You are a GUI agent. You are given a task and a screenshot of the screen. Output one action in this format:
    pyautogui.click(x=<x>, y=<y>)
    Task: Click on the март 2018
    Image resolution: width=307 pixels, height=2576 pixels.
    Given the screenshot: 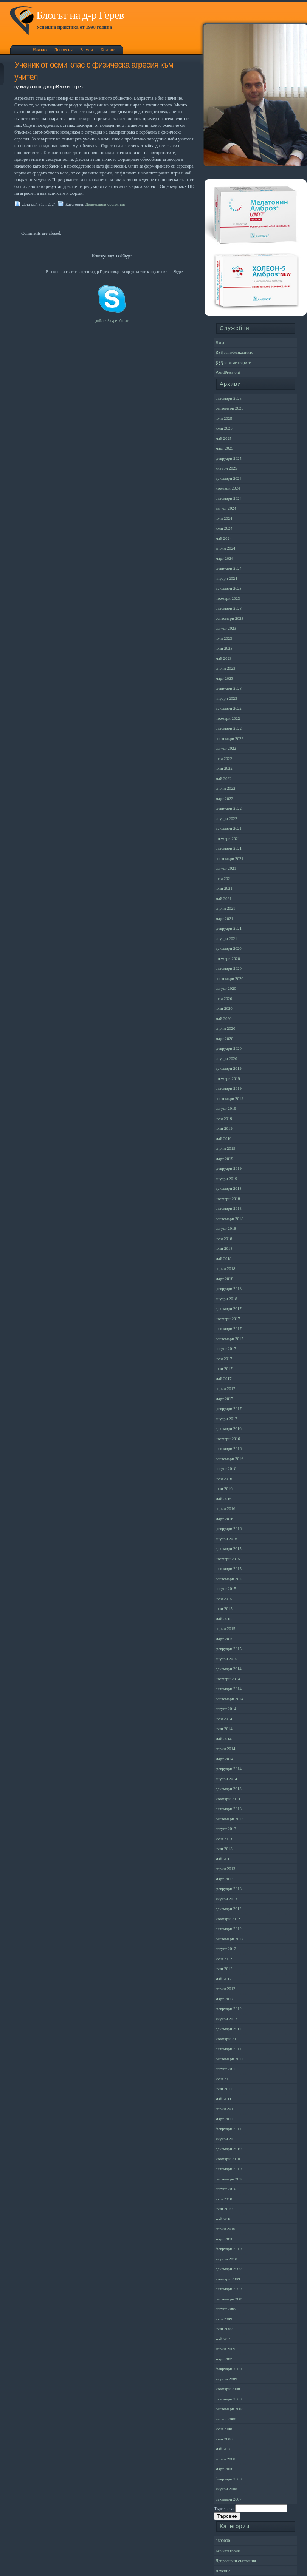 What is the action you would take?
    pyautogui.click(x=224, y=1278)
    